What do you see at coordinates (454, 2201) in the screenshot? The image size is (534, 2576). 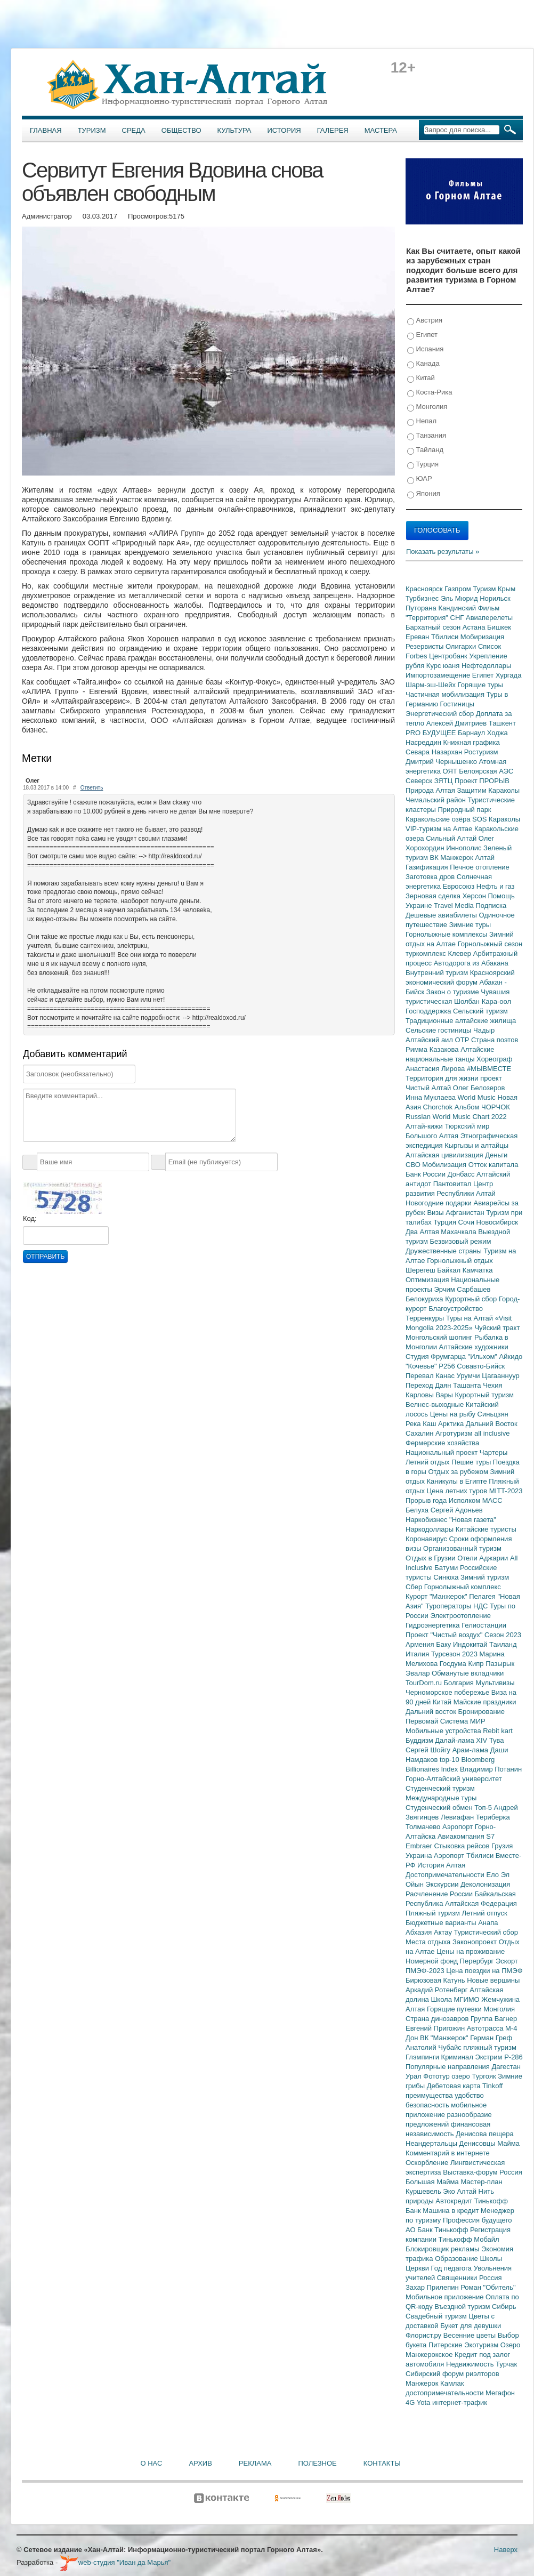 I see `Автокредит` at bounding box center [454, 2201].